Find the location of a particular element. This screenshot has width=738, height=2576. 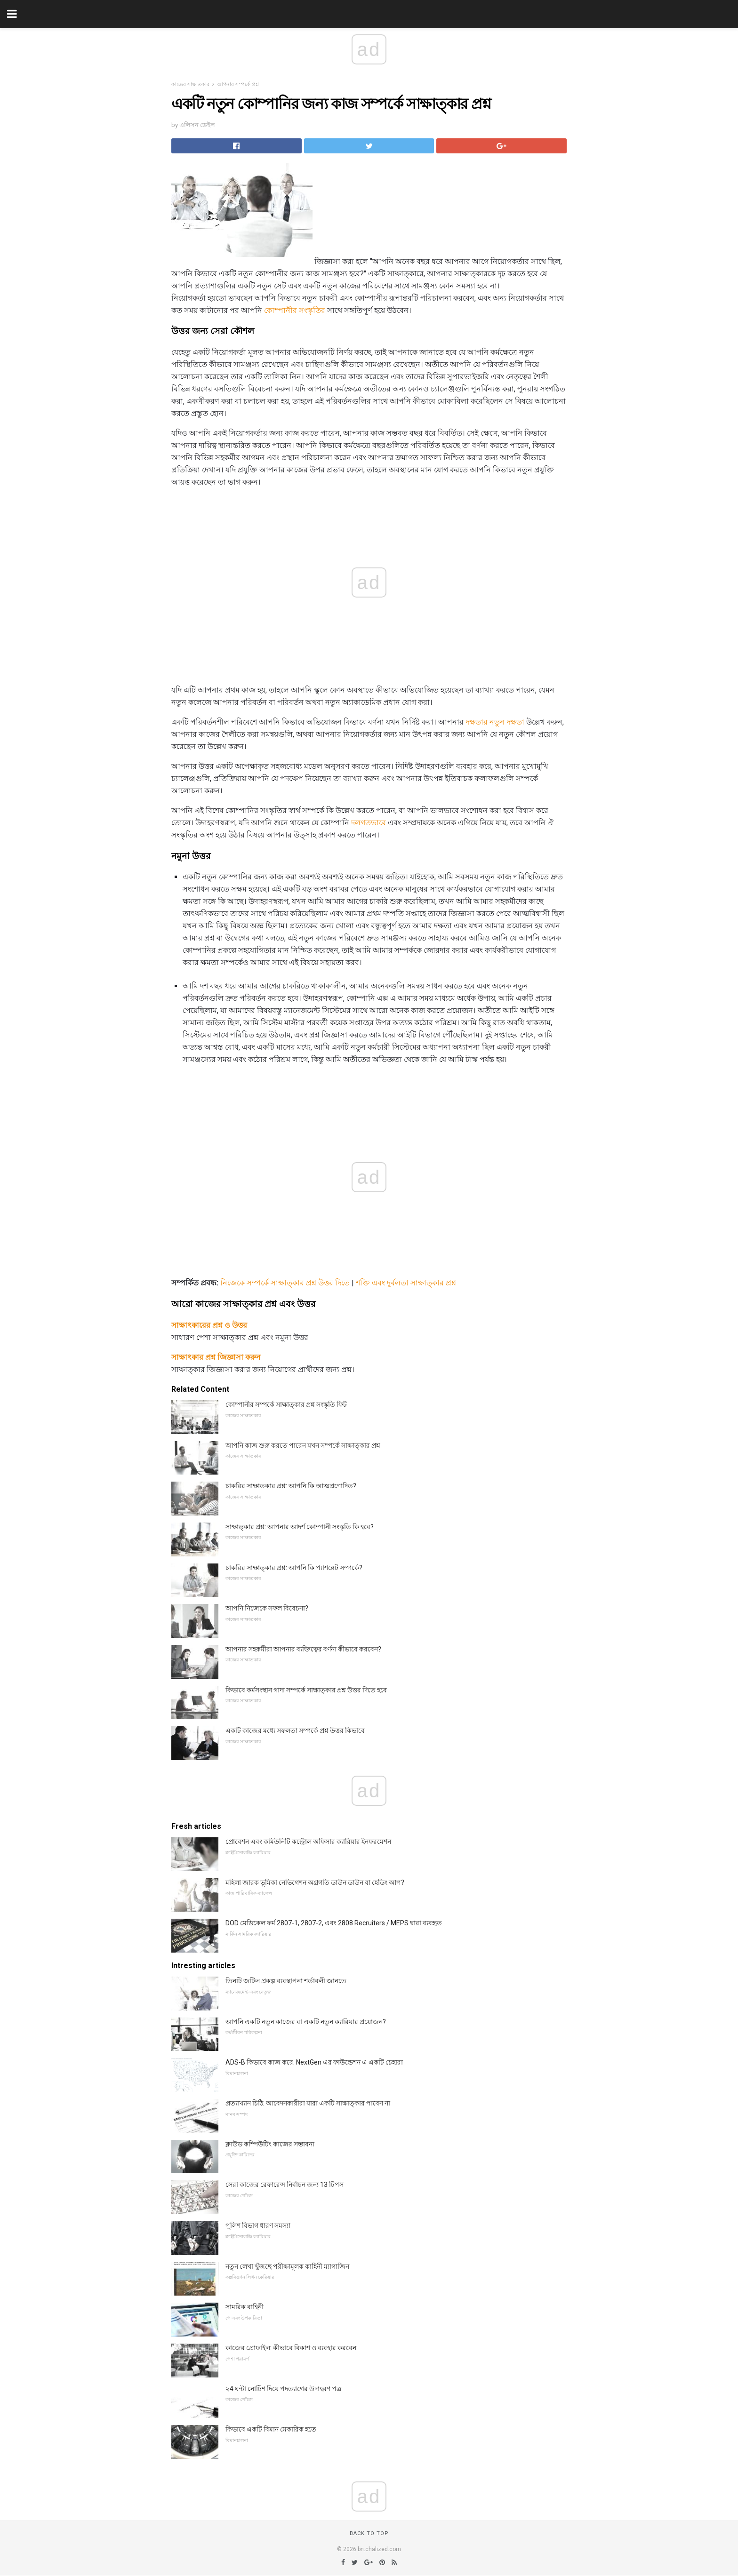

কিভাবে একটি বিমান মেকারিক হতে is located at coordinates (270, 2429).